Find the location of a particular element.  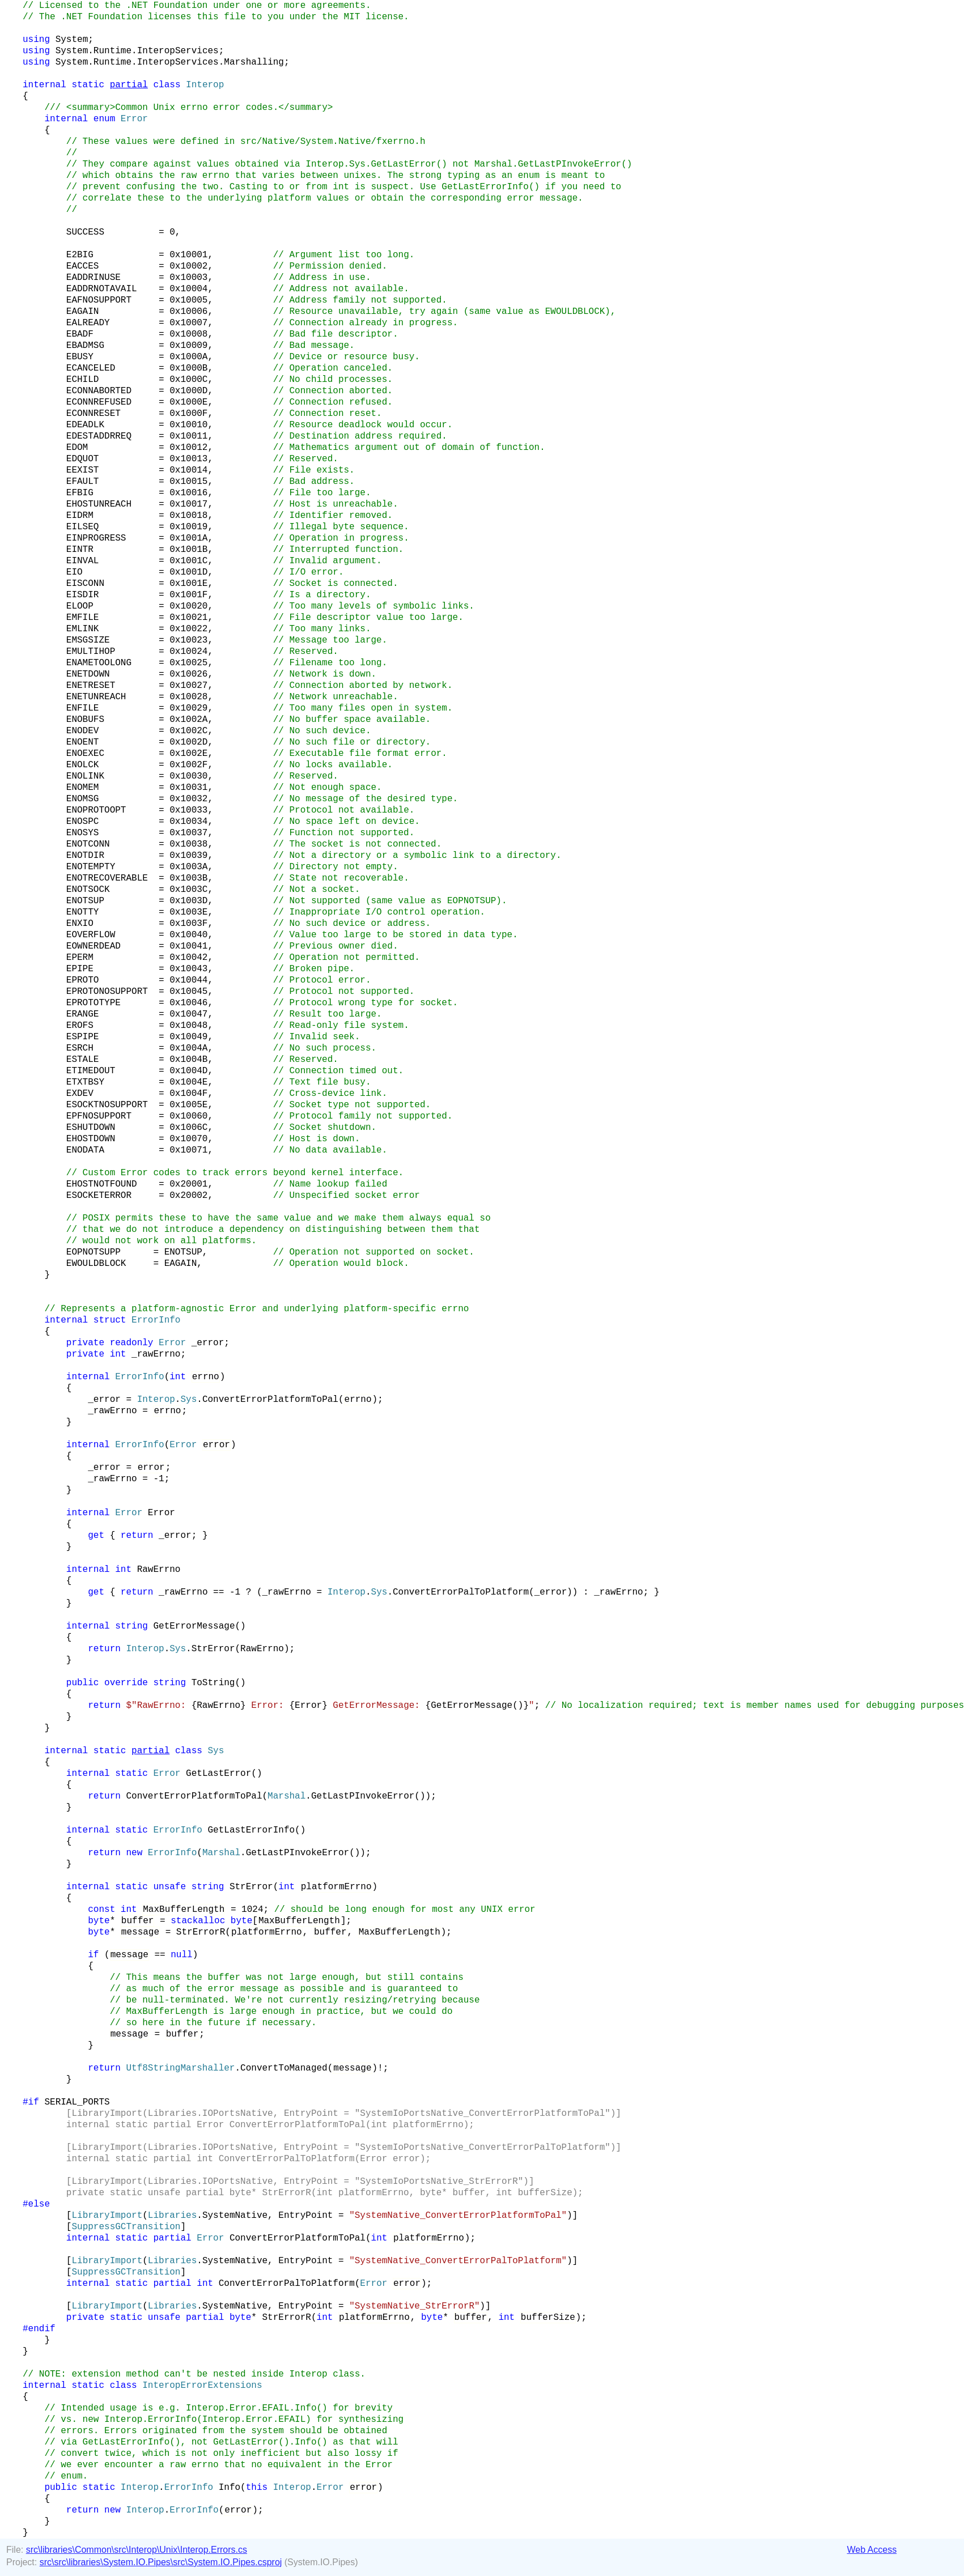

Interop is located at coordinates (205, 85).